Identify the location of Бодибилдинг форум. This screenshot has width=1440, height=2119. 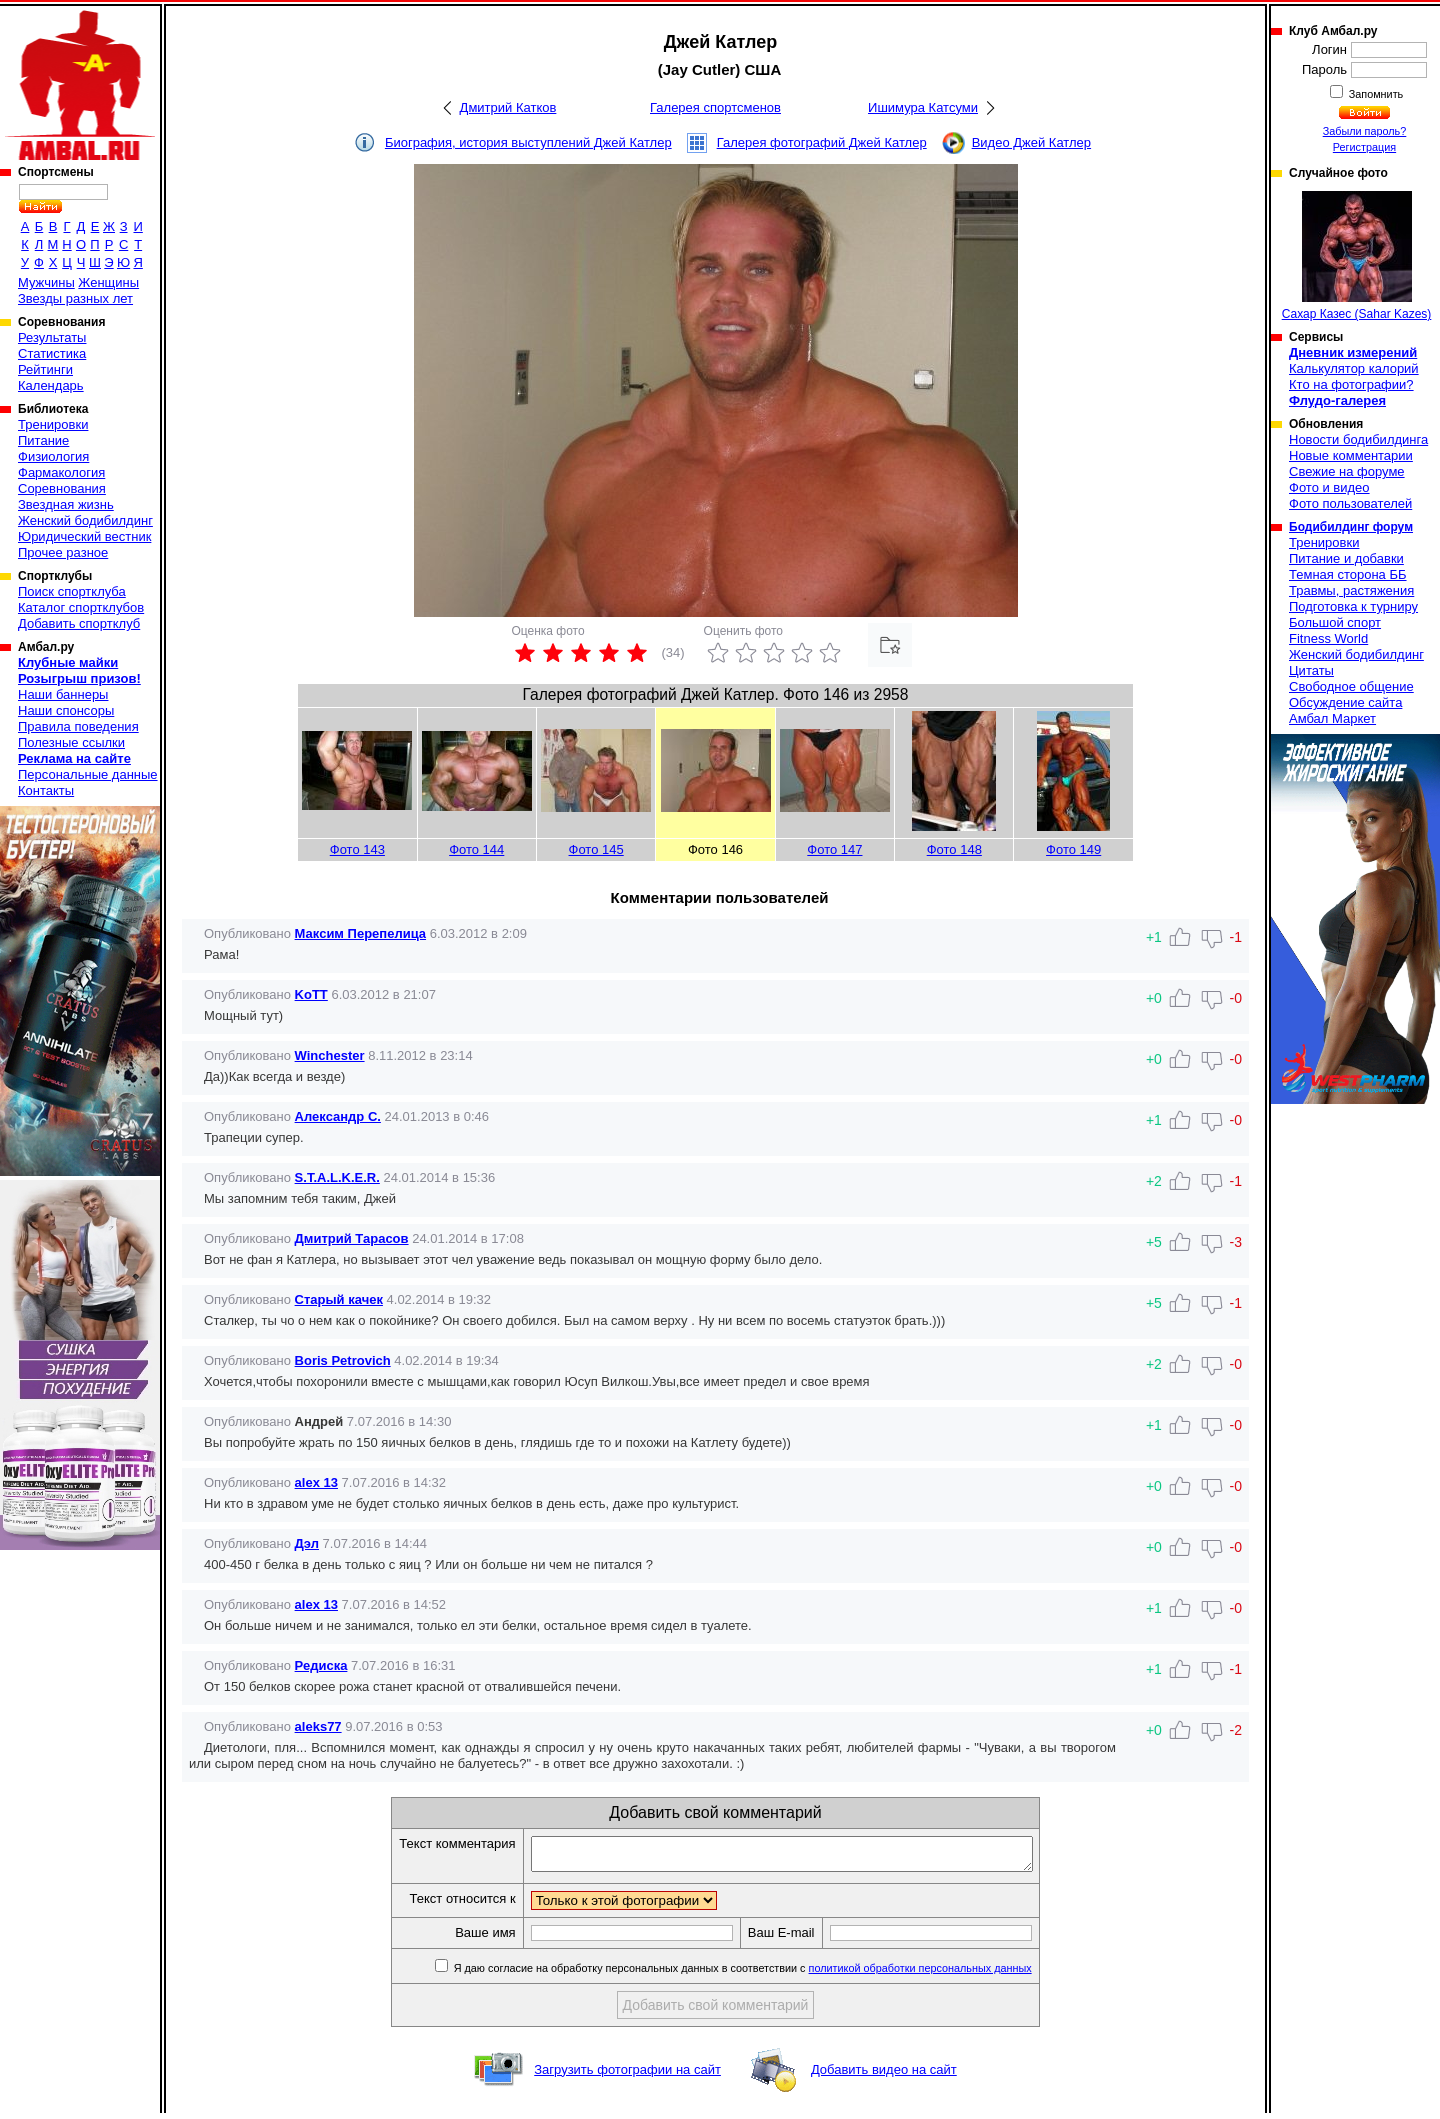
(1351, 527).